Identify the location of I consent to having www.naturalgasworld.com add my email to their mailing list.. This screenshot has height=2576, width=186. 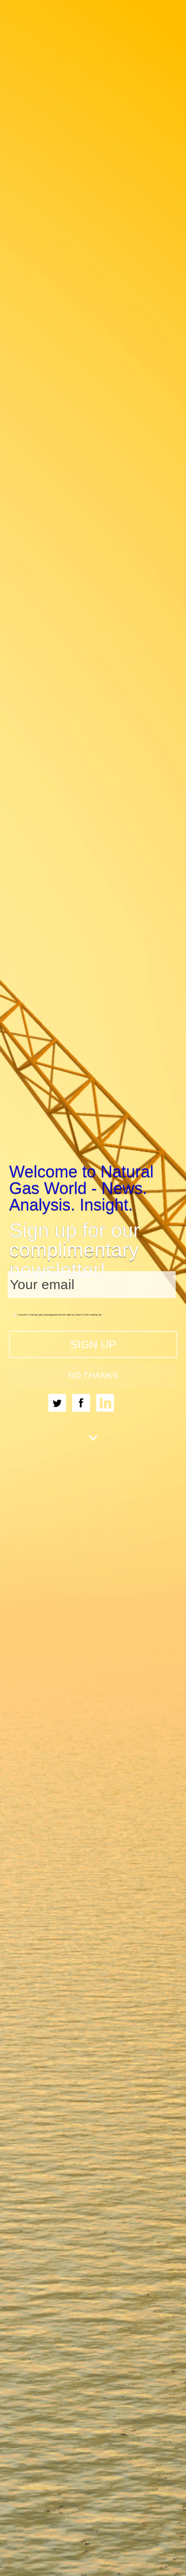
(57, 1314).